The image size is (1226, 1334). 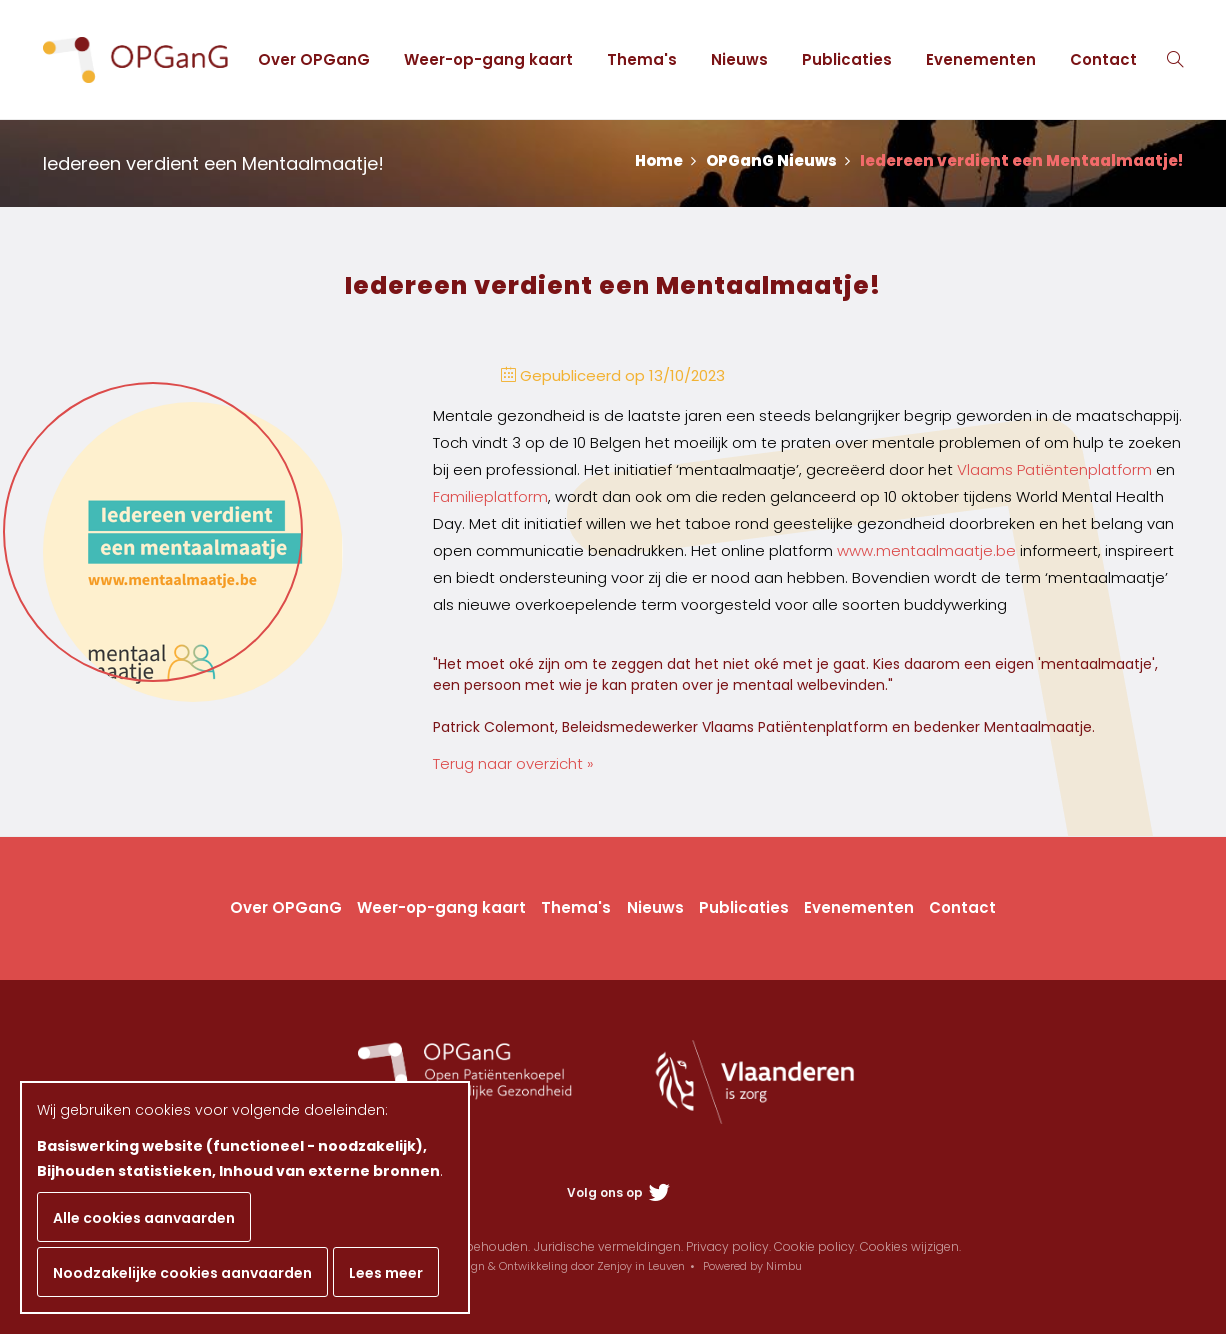 What do you see at coordinates (608, 1246) in the screenshot?
I see `Juridische vermeldingen.` at bounding box center [608, 1246].